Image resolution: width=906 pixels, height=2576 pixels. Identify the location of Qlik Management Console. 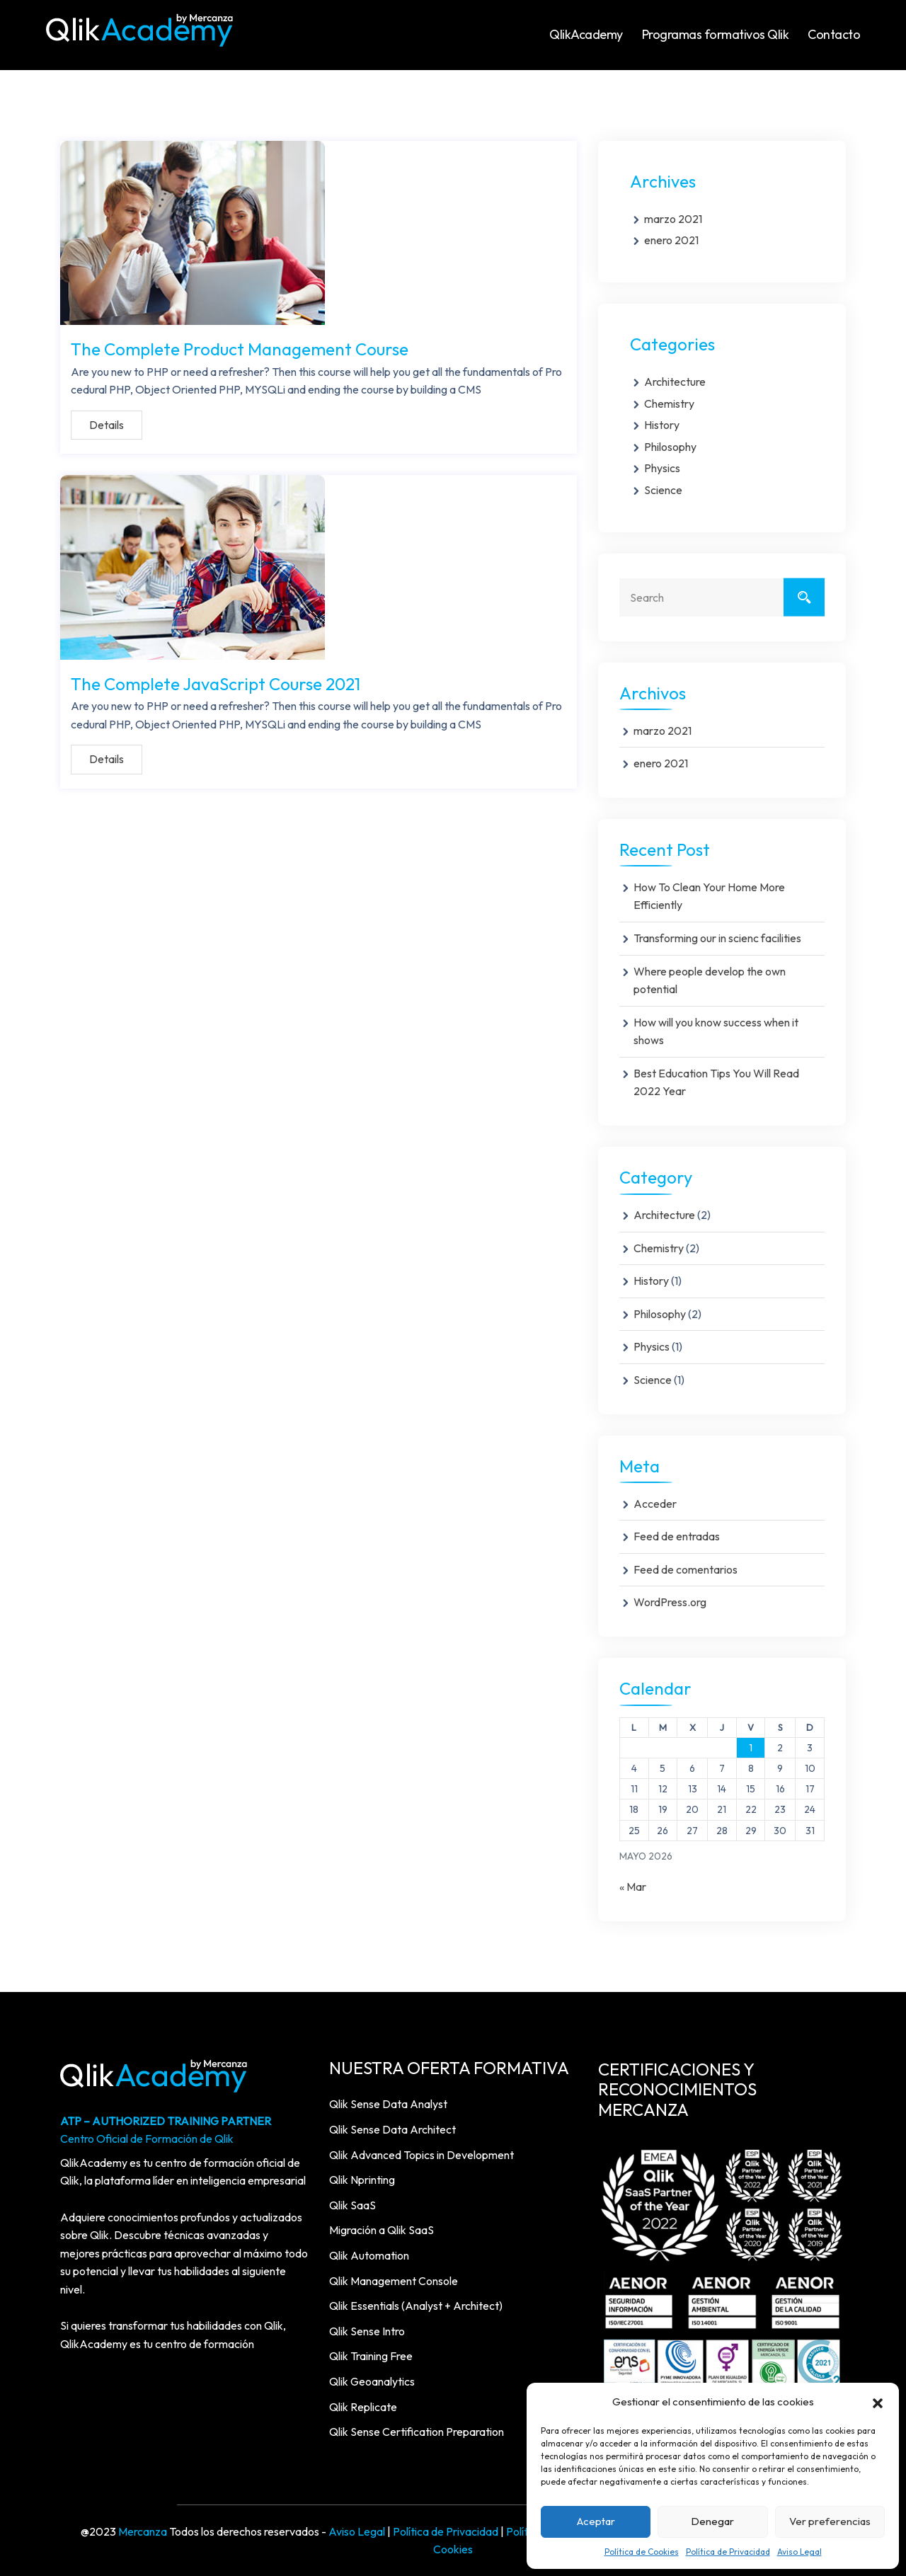
(393, 2281).